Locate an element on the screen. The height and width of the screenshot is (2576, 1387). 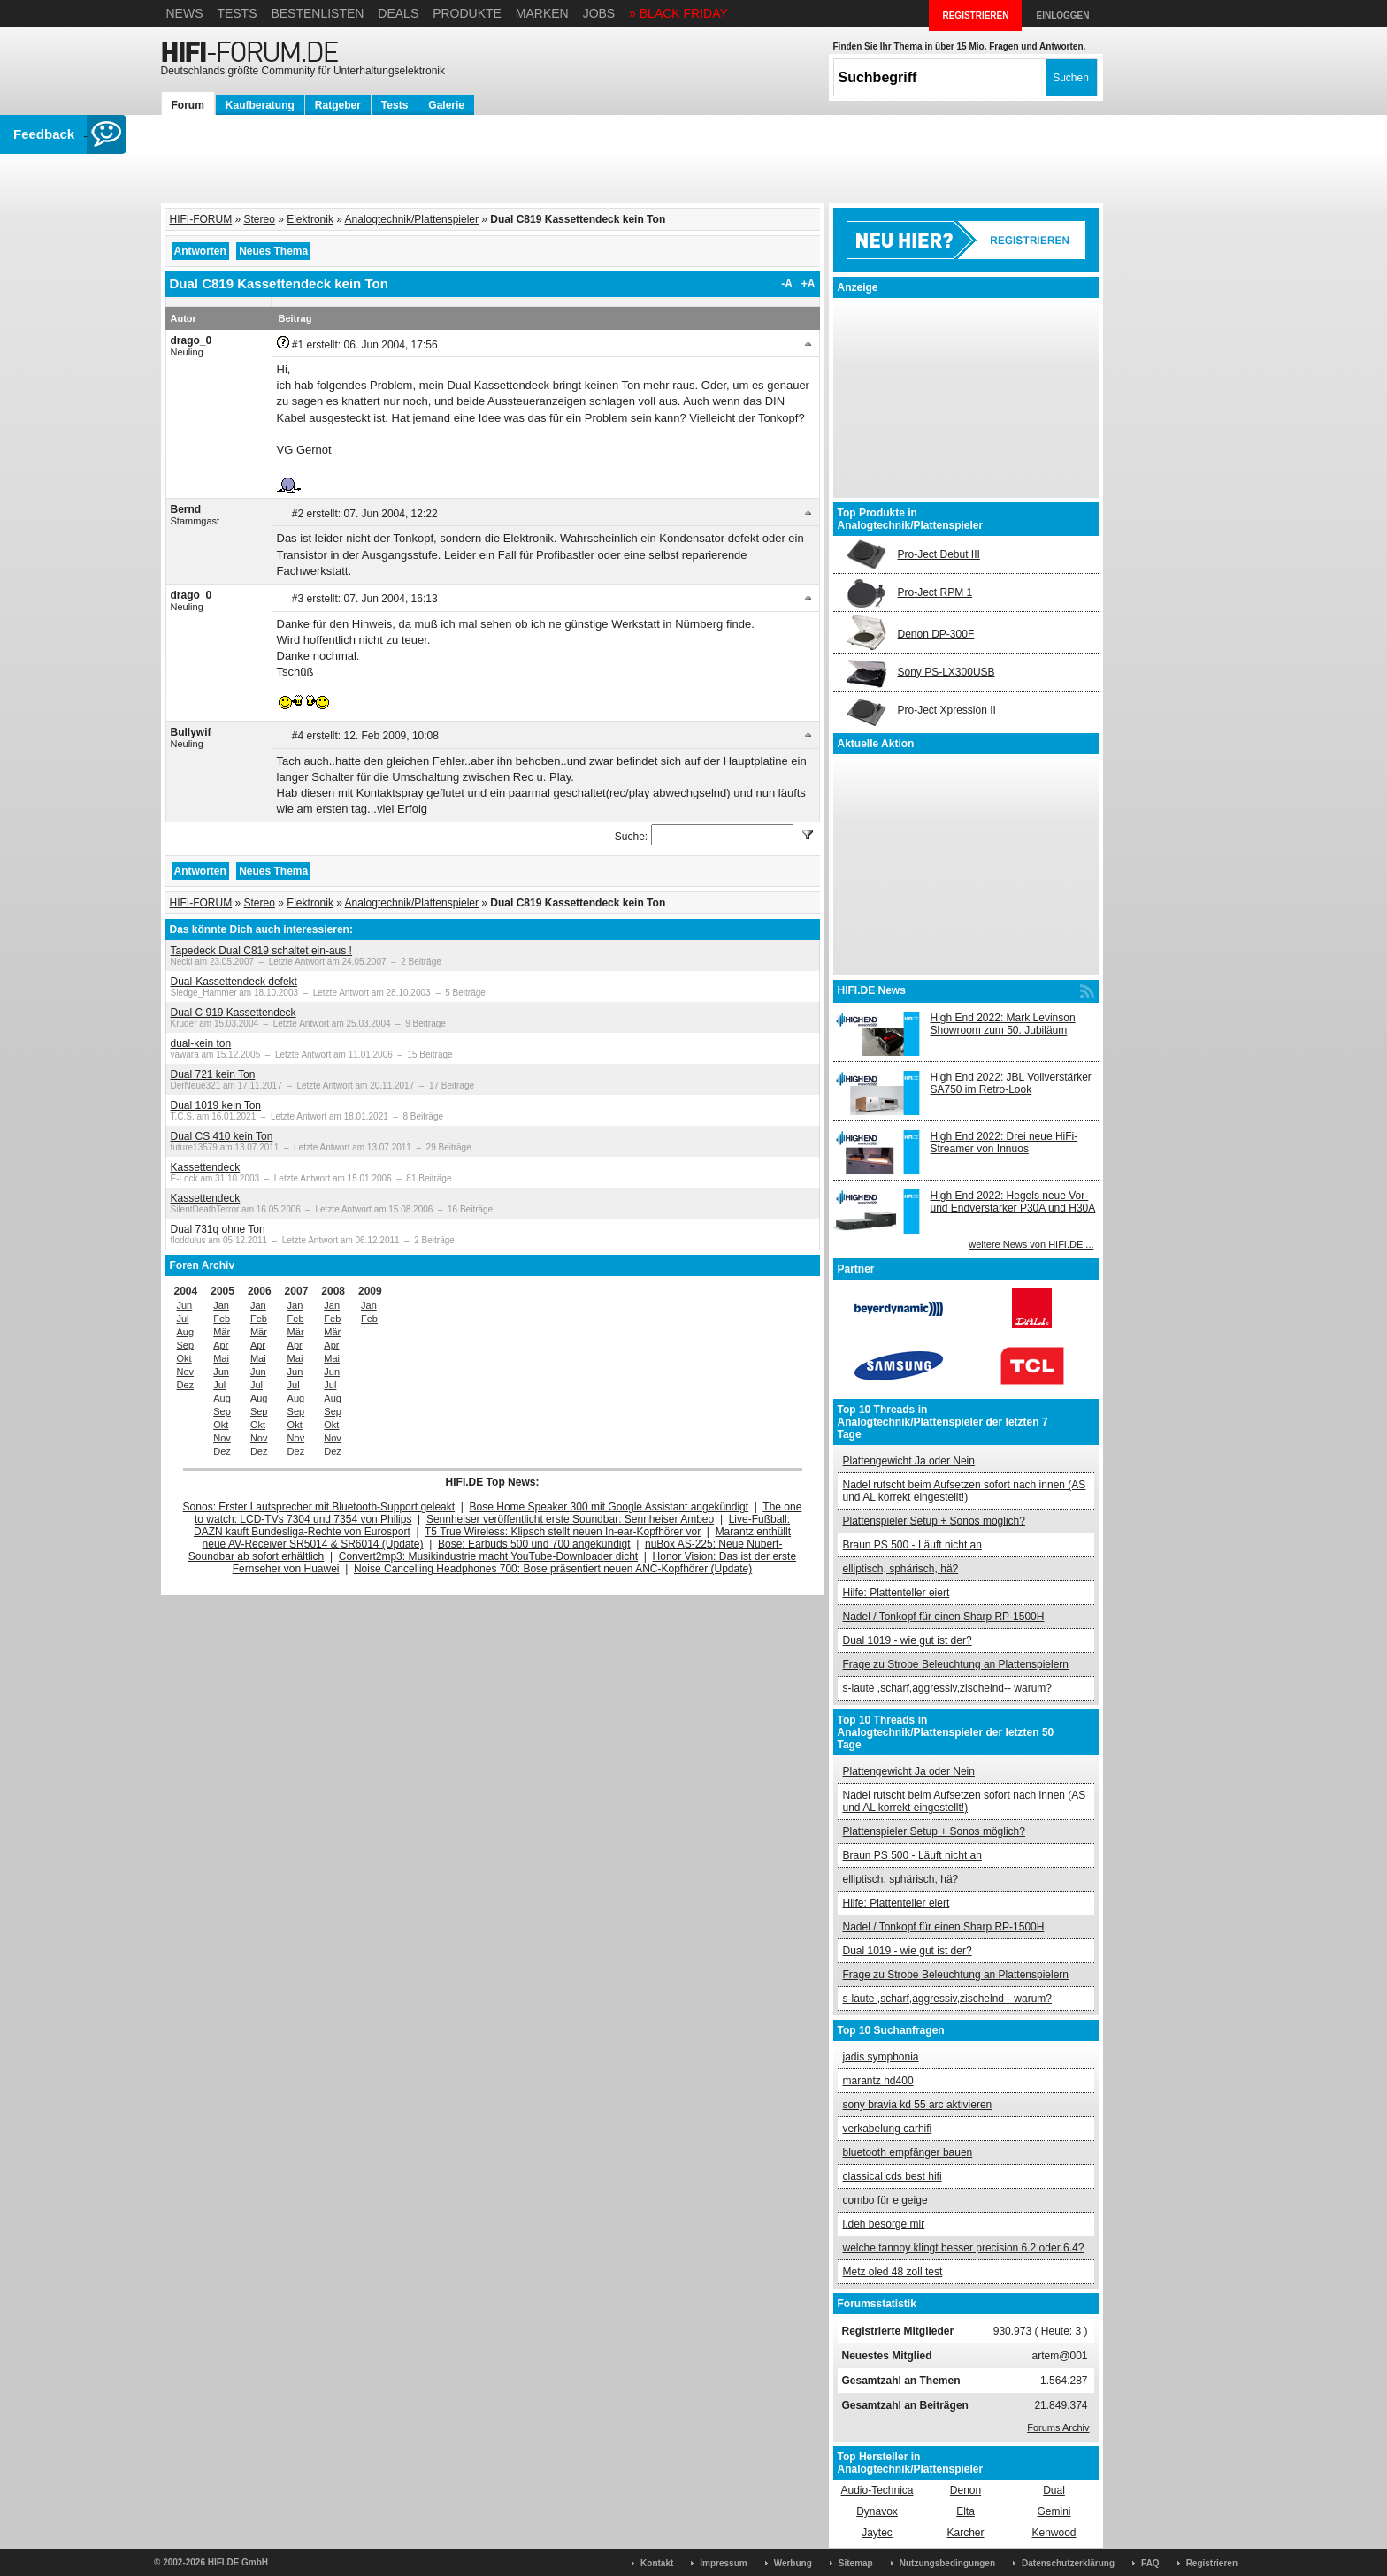
Plattenspieler Setup + Sonos möglich? is located at coordinates (934, 1521).